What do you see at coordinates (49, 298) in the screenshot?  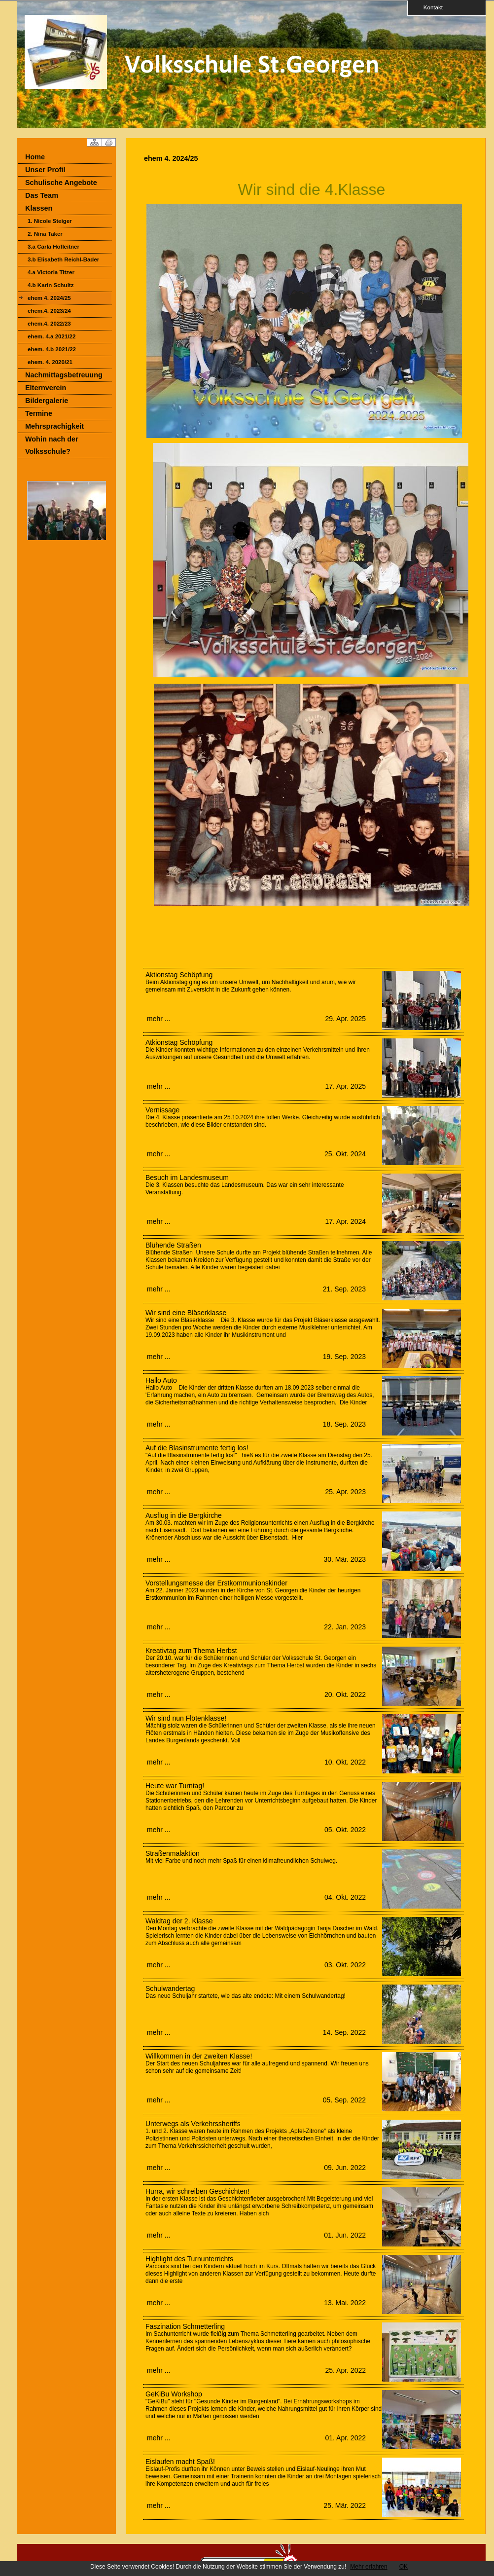 I see `ehem 4. 2024/25` at bounding box center [49, 298].